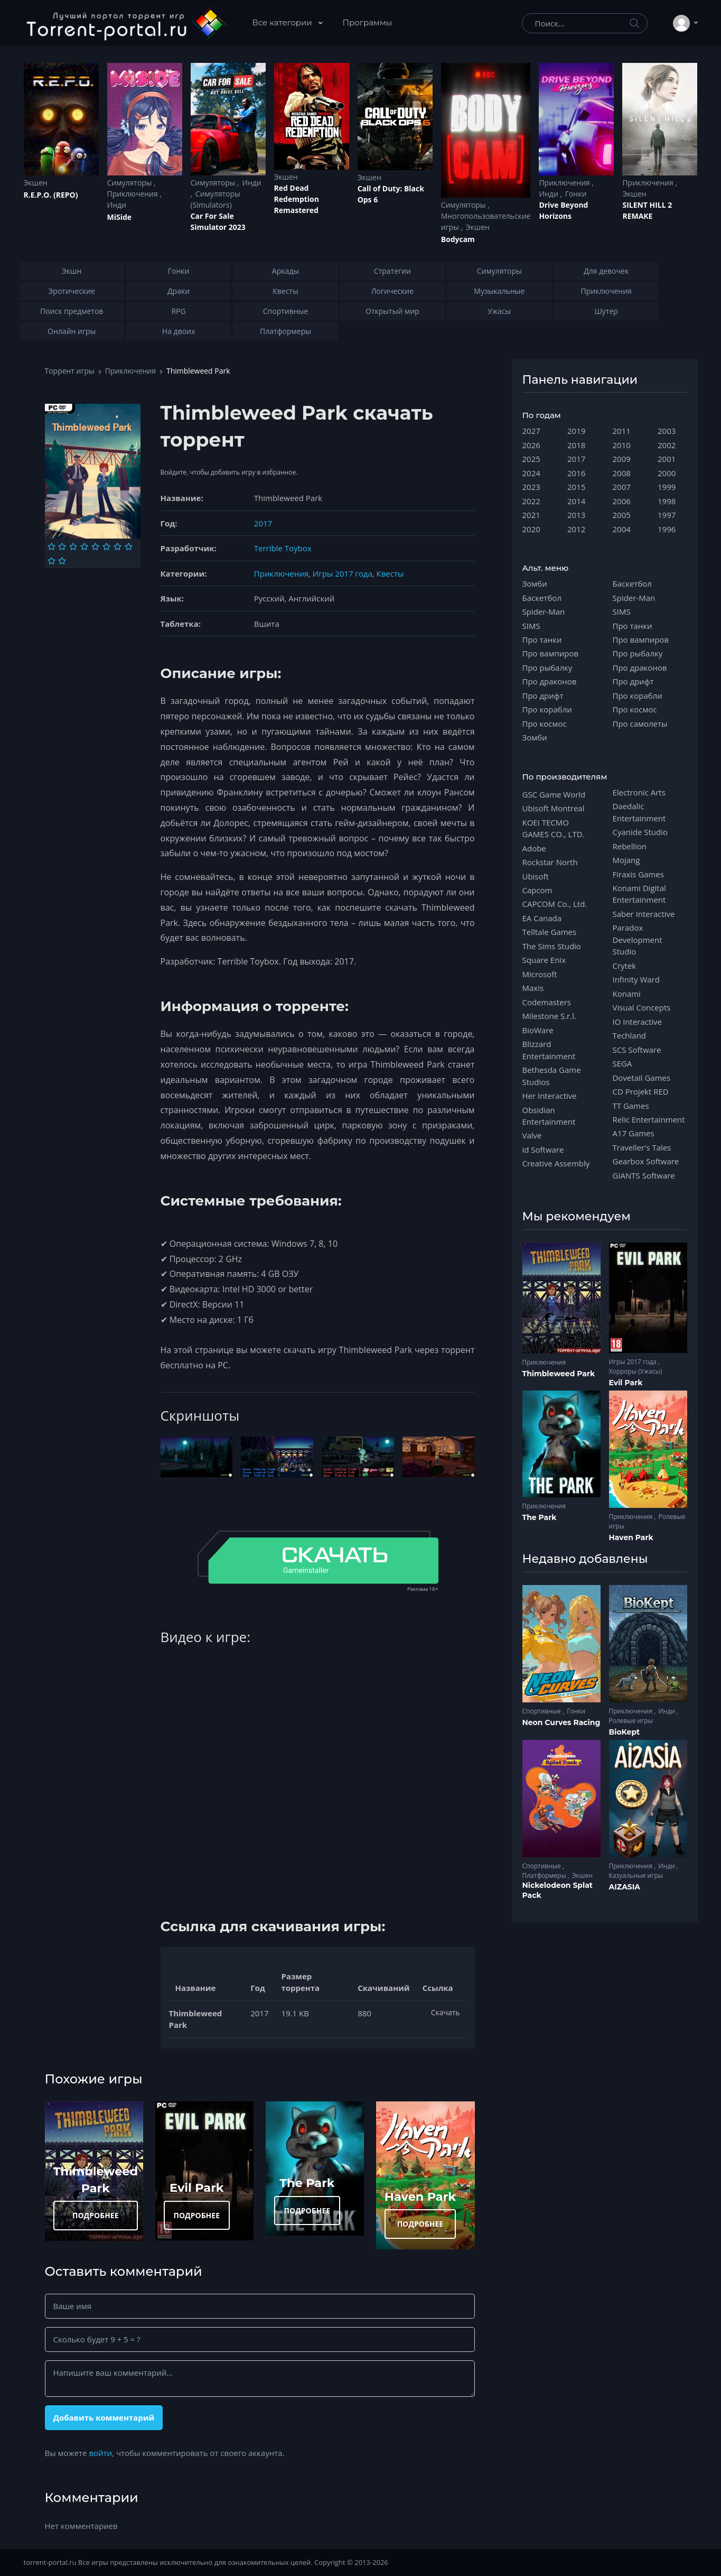 Image resolution: width=721 pixels, height=2576 pixels. What do you see at coordinates (126, 23) in the screenshot?
I see `[Torrent-portal.ru]` at bounding box center [126, 23].